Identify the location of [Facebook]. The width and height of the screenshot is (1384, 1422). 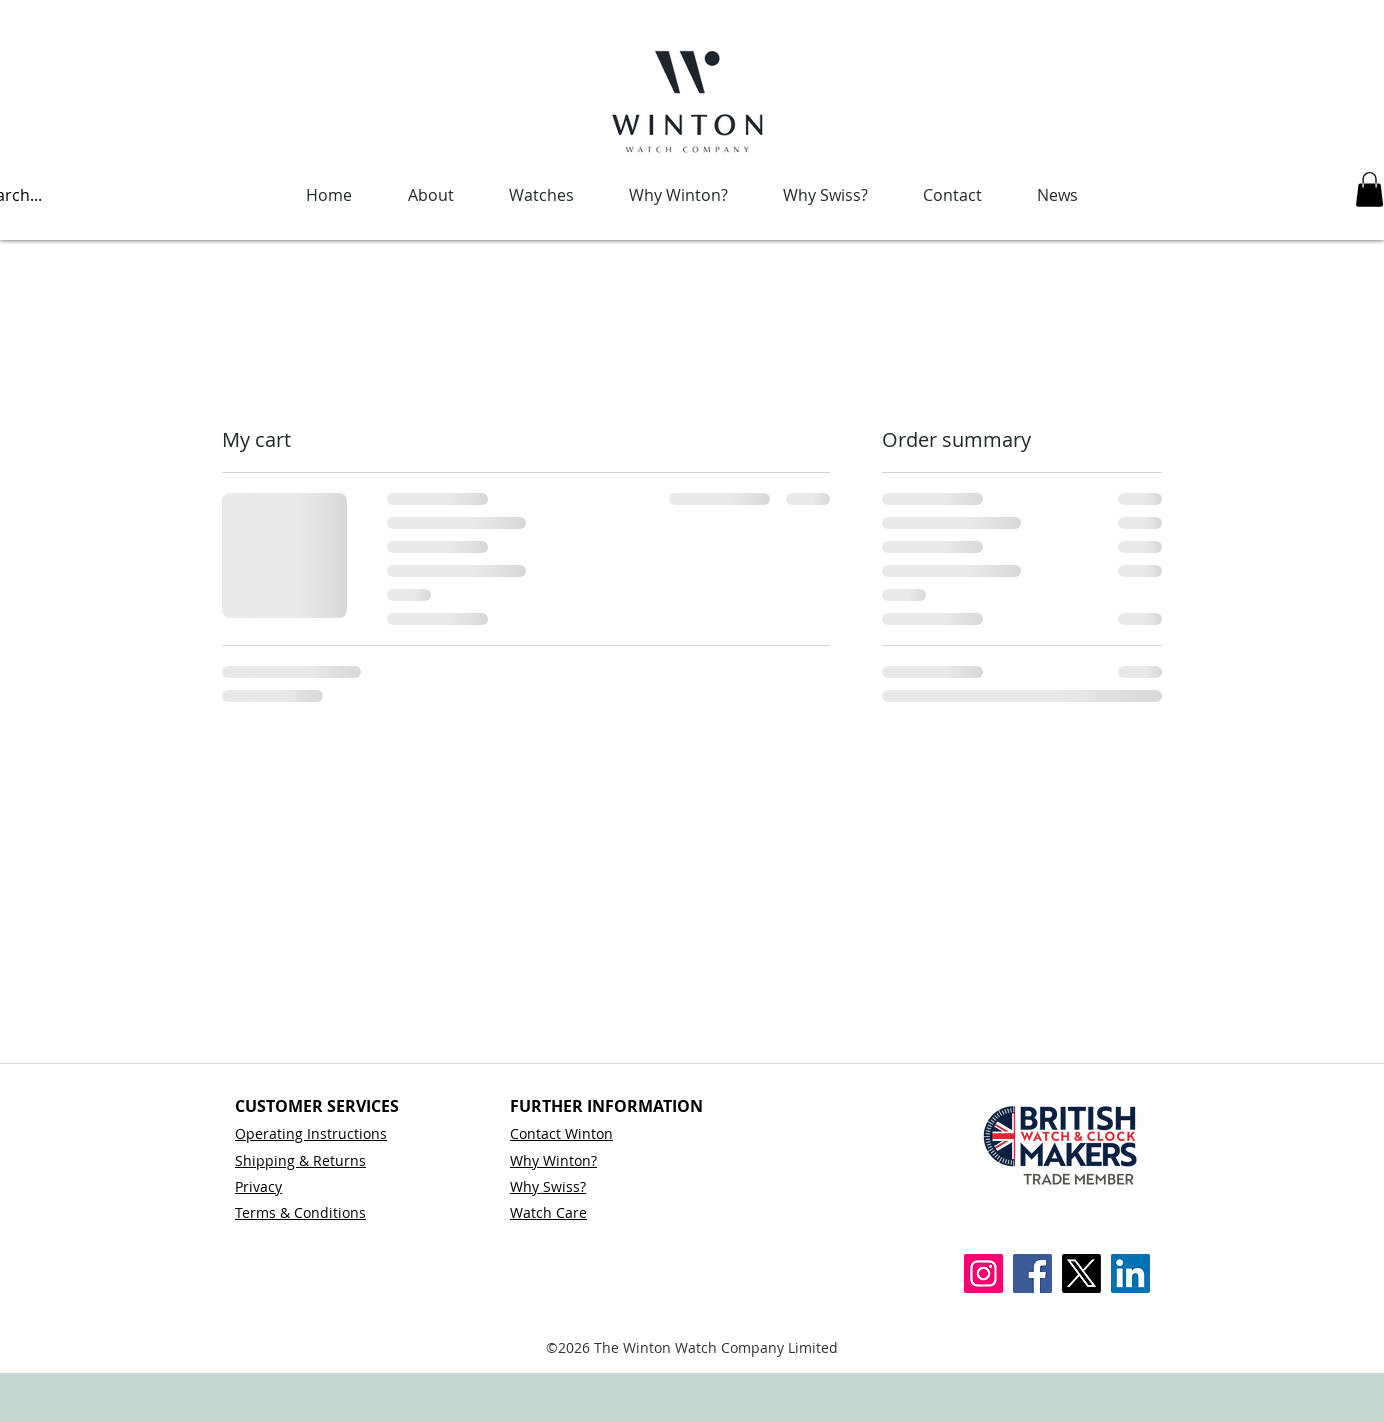
(1032, 1273).